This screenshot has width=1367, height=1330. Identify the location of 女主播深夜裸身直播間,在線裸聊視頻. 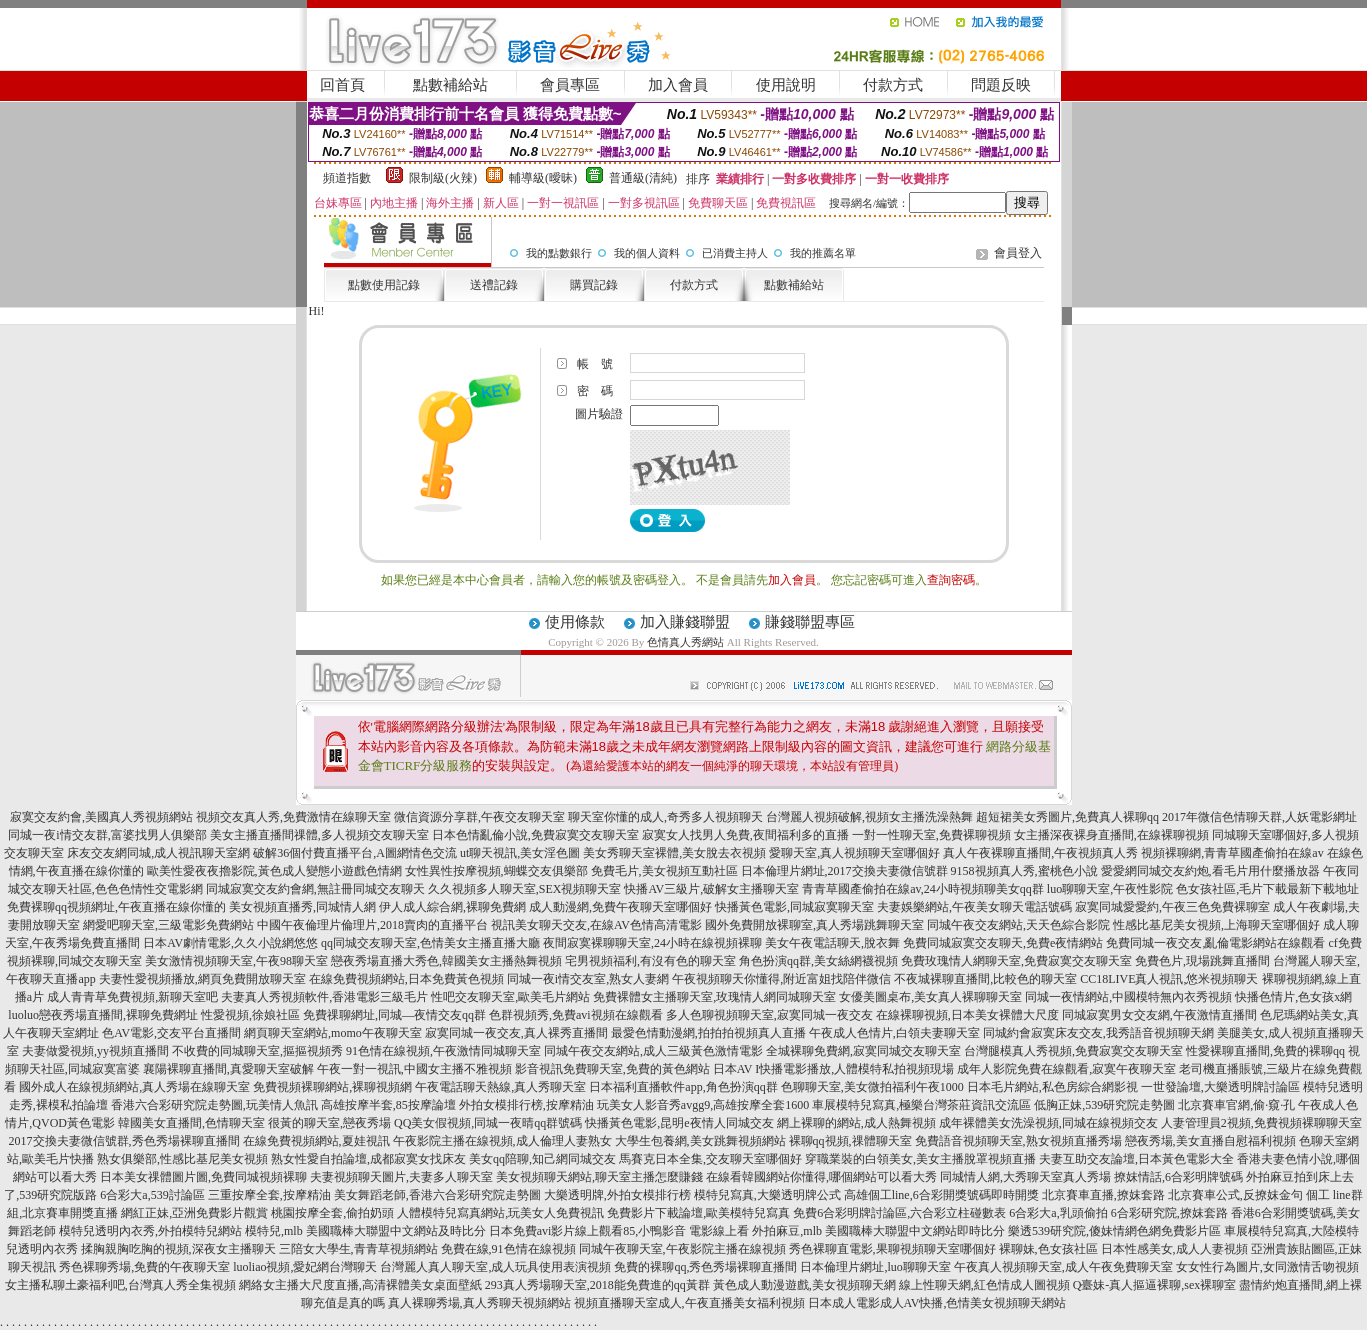
(1111, 835).